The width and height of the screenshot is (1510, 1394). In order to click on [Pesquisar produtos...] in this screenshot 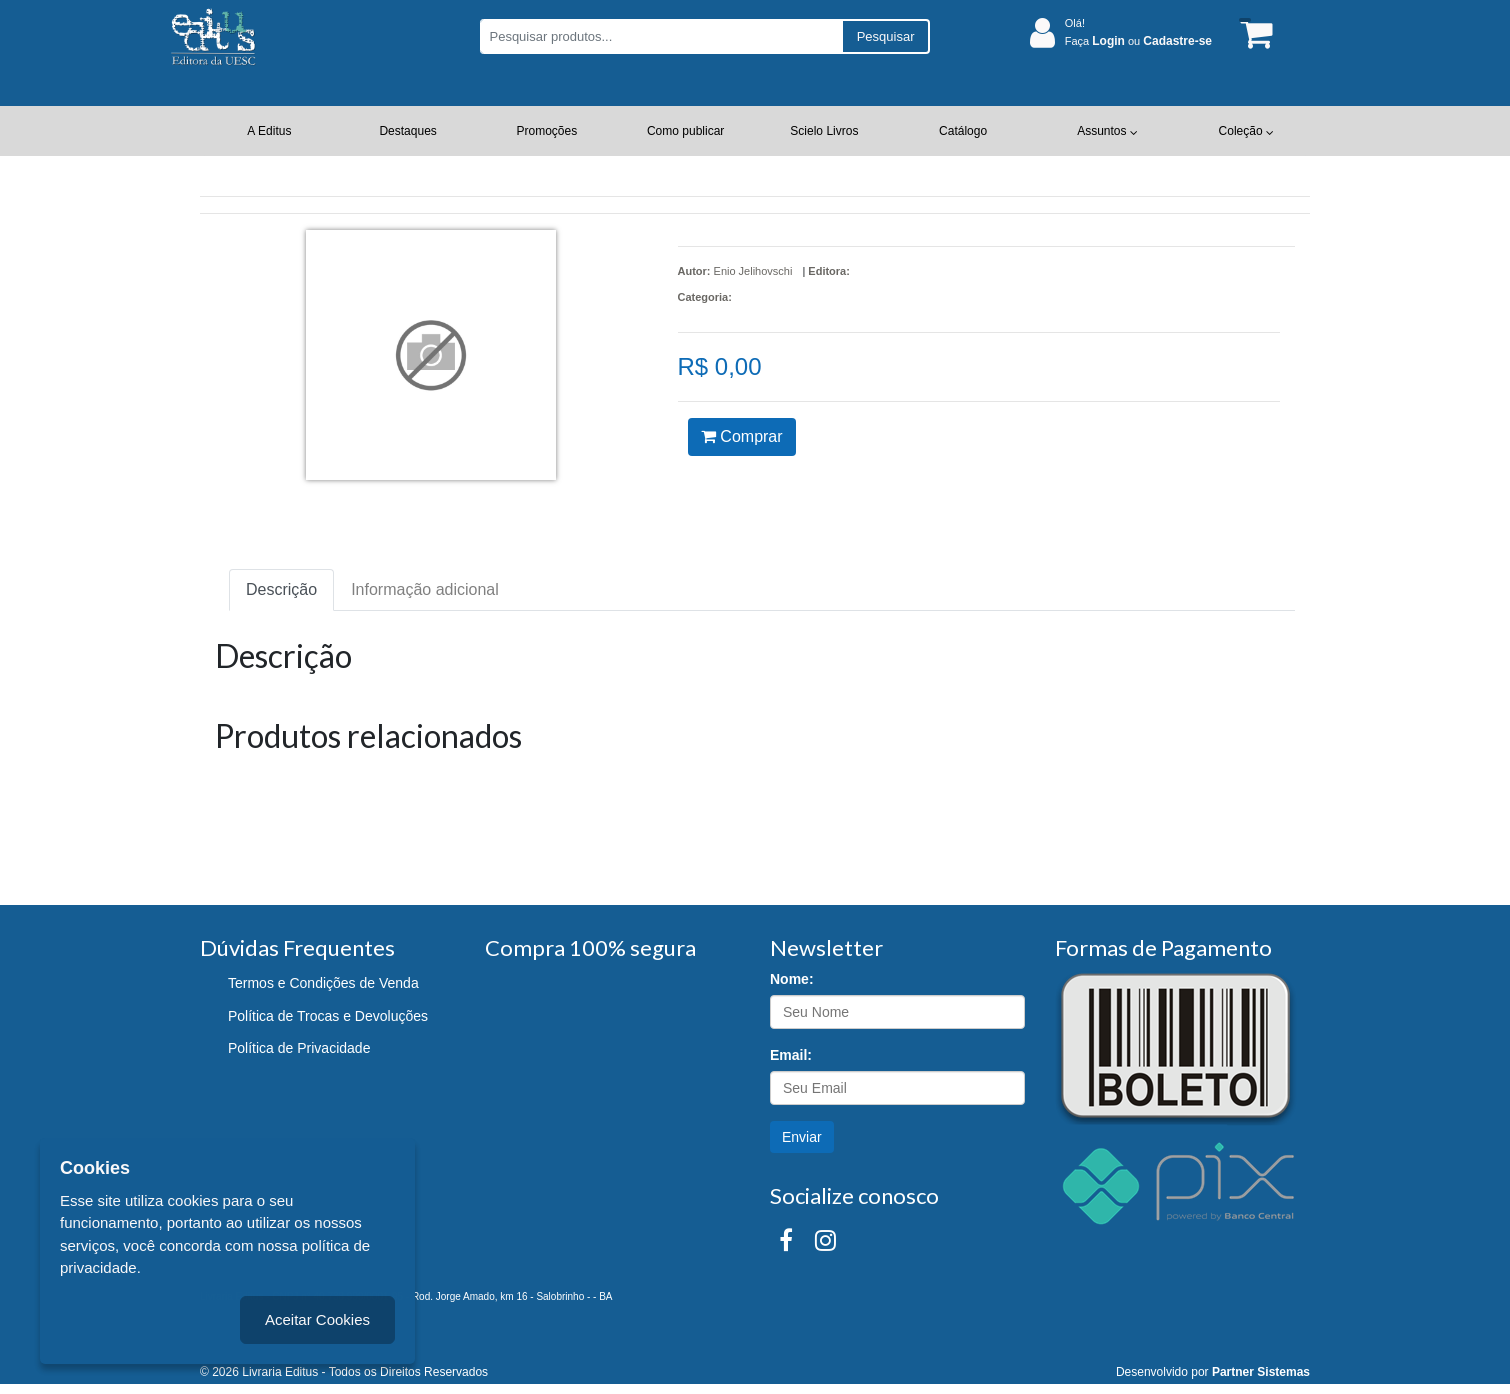, I will do `click(660, 36)`.